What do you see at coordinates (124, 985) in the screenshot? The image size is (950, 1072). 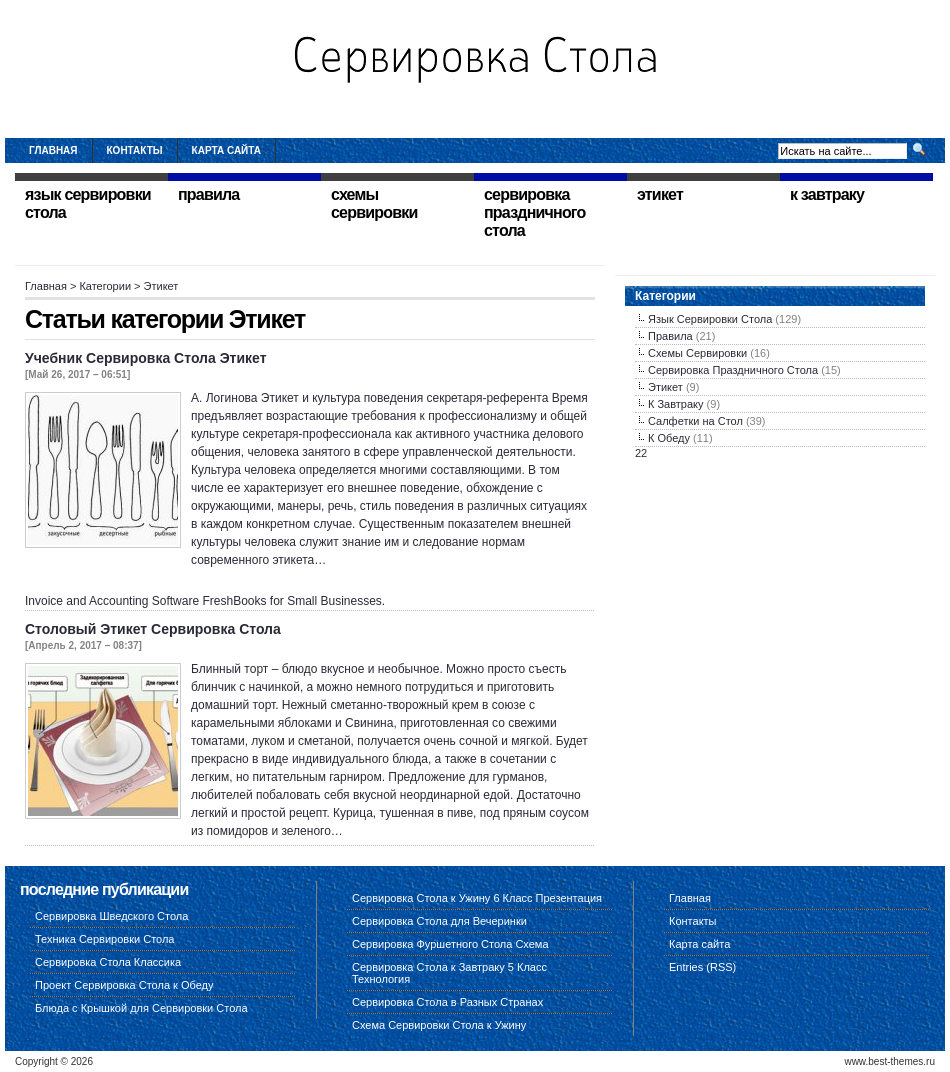 I see `Проект Сервировка Стола к Обеду` at bounding box center [124, 985].